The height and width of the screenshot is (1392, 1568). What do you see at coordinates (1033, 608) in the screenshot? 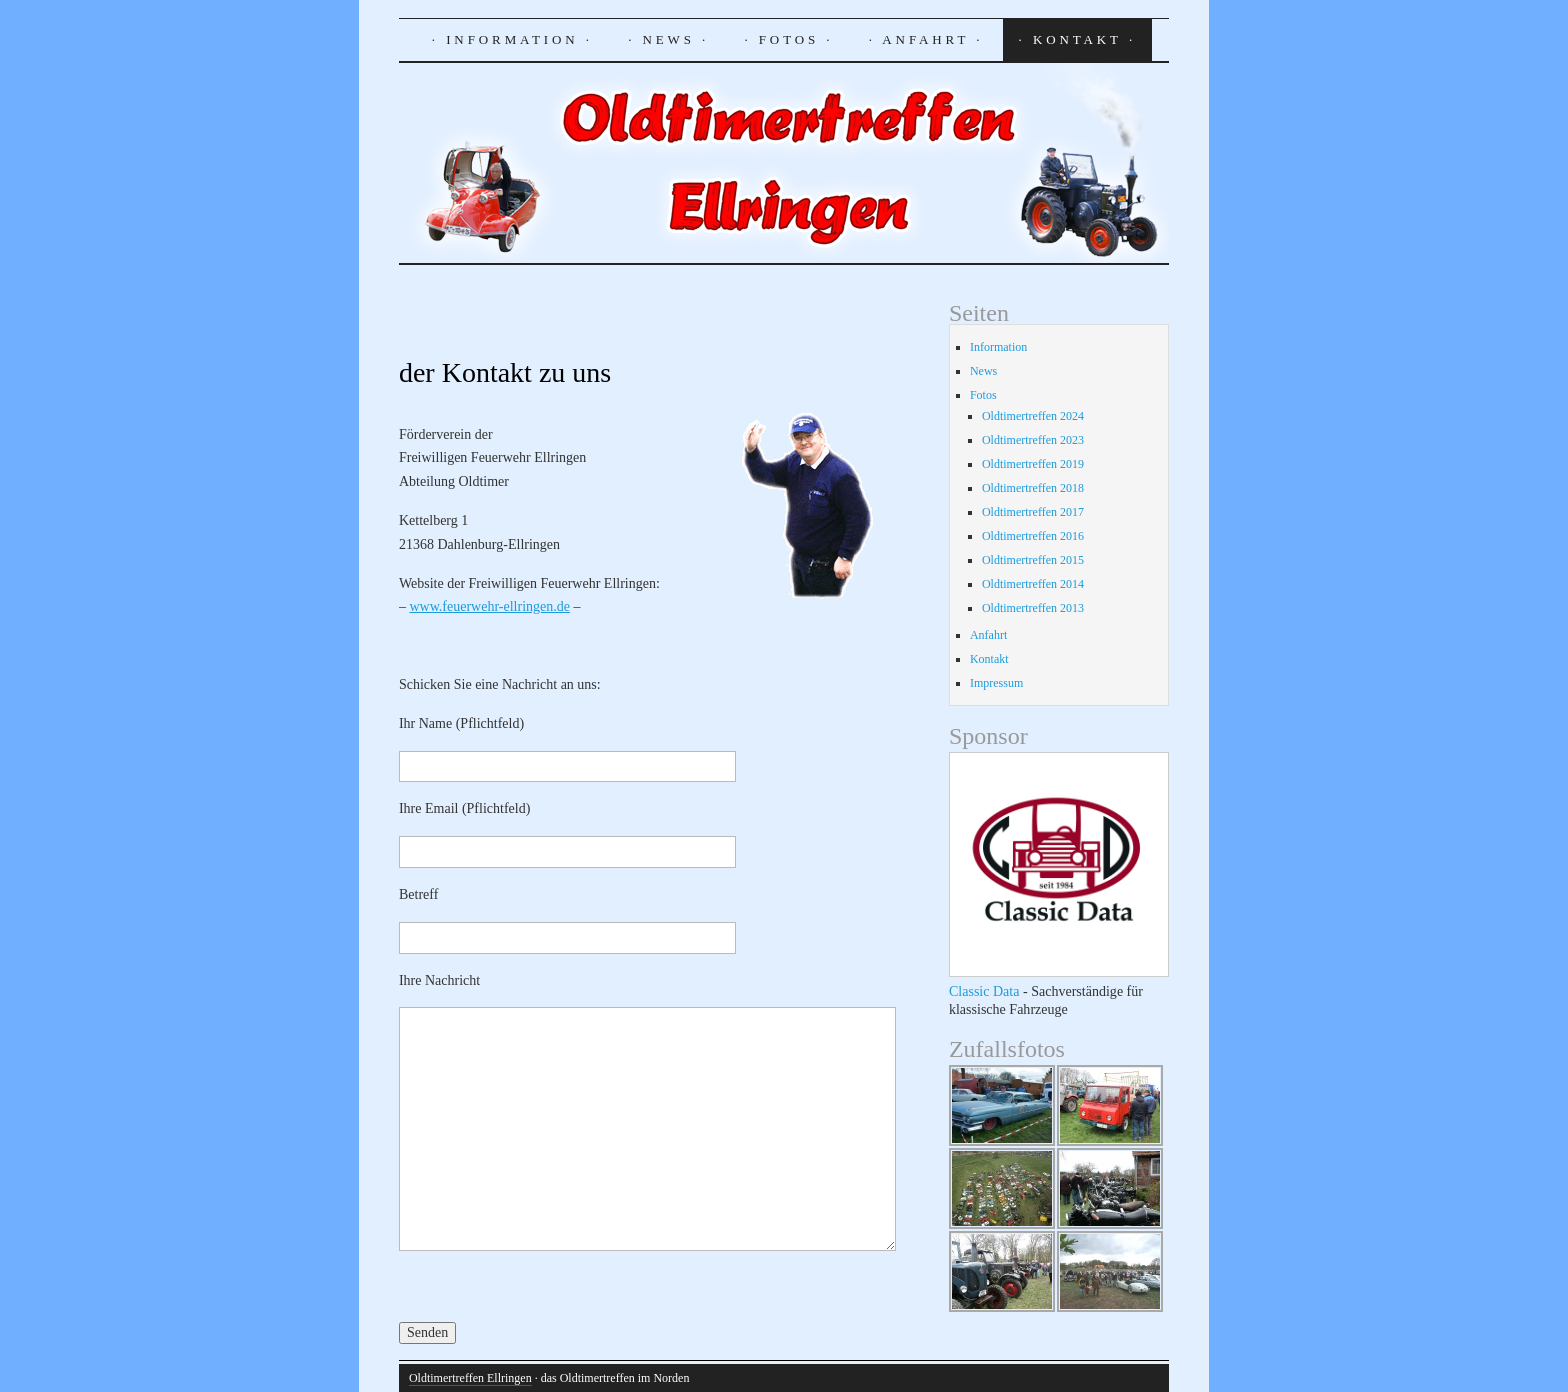
I see `Oldtimertreffen 2013` at bounding box center [1033, 608].